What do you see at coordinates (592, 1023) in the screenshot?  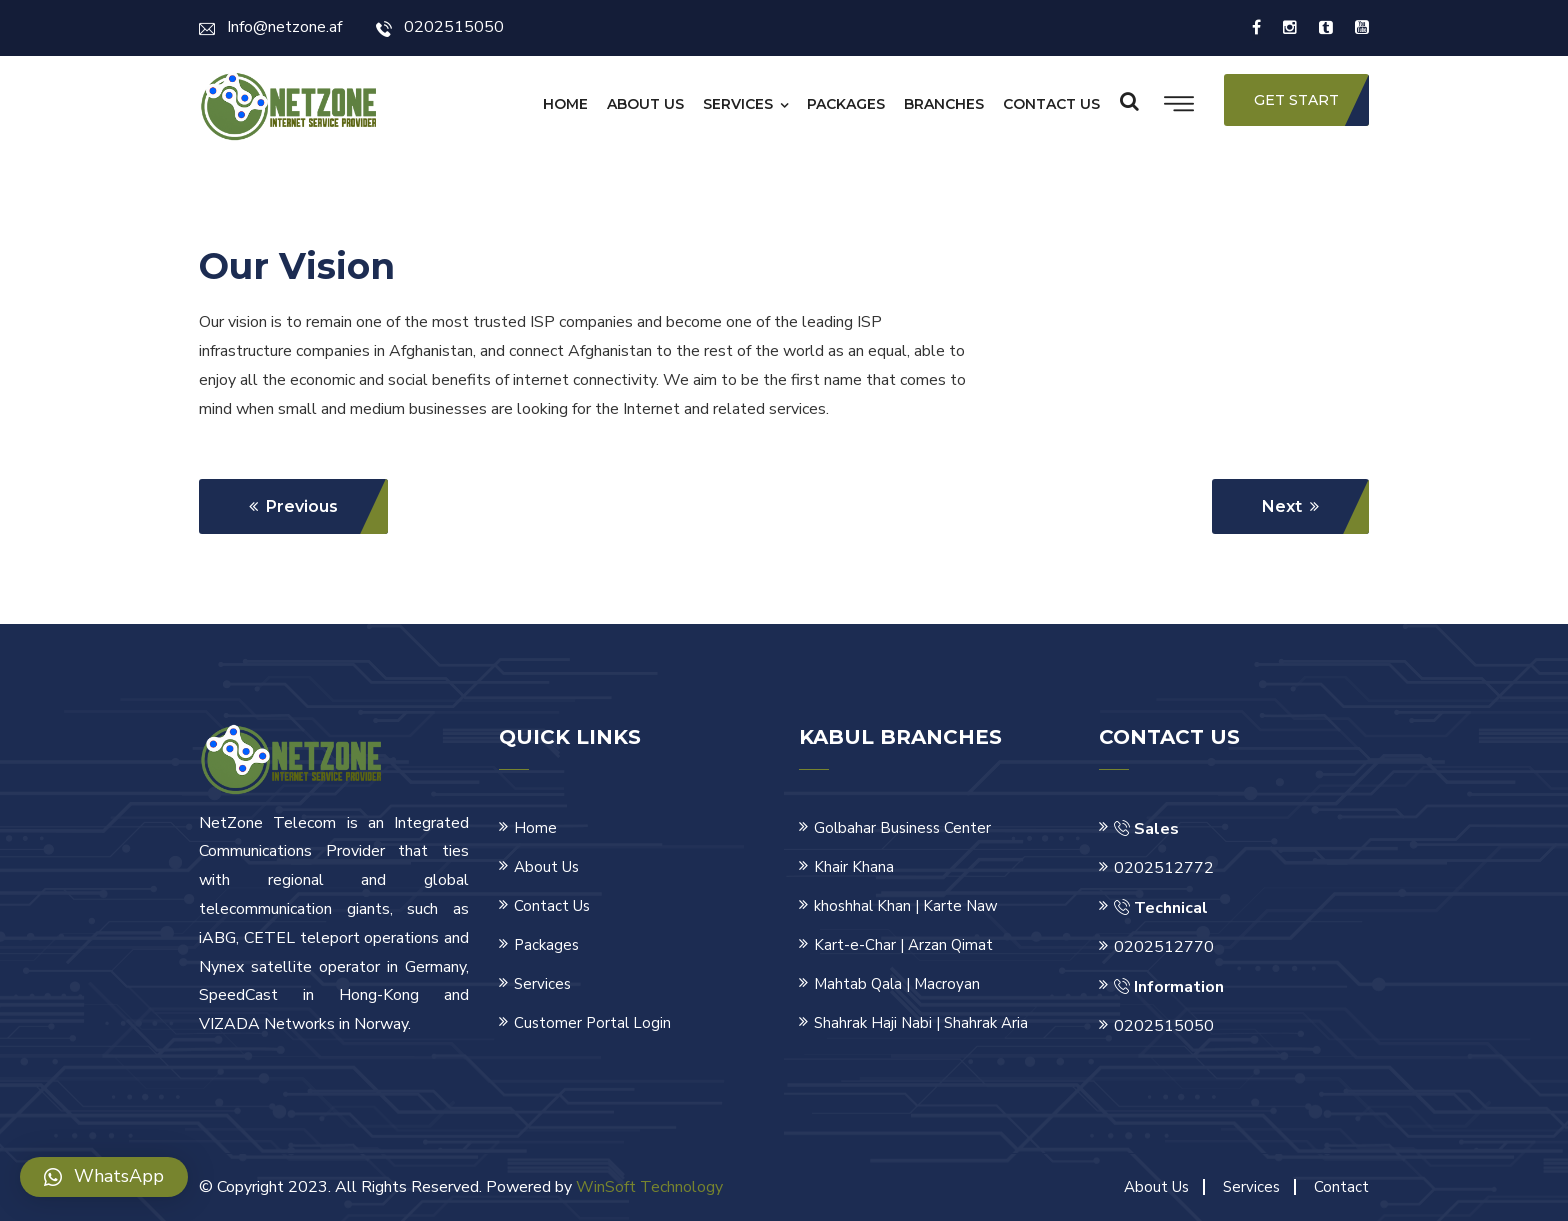 I see `Customer Portal Login` at bounding box center [592, 1023].